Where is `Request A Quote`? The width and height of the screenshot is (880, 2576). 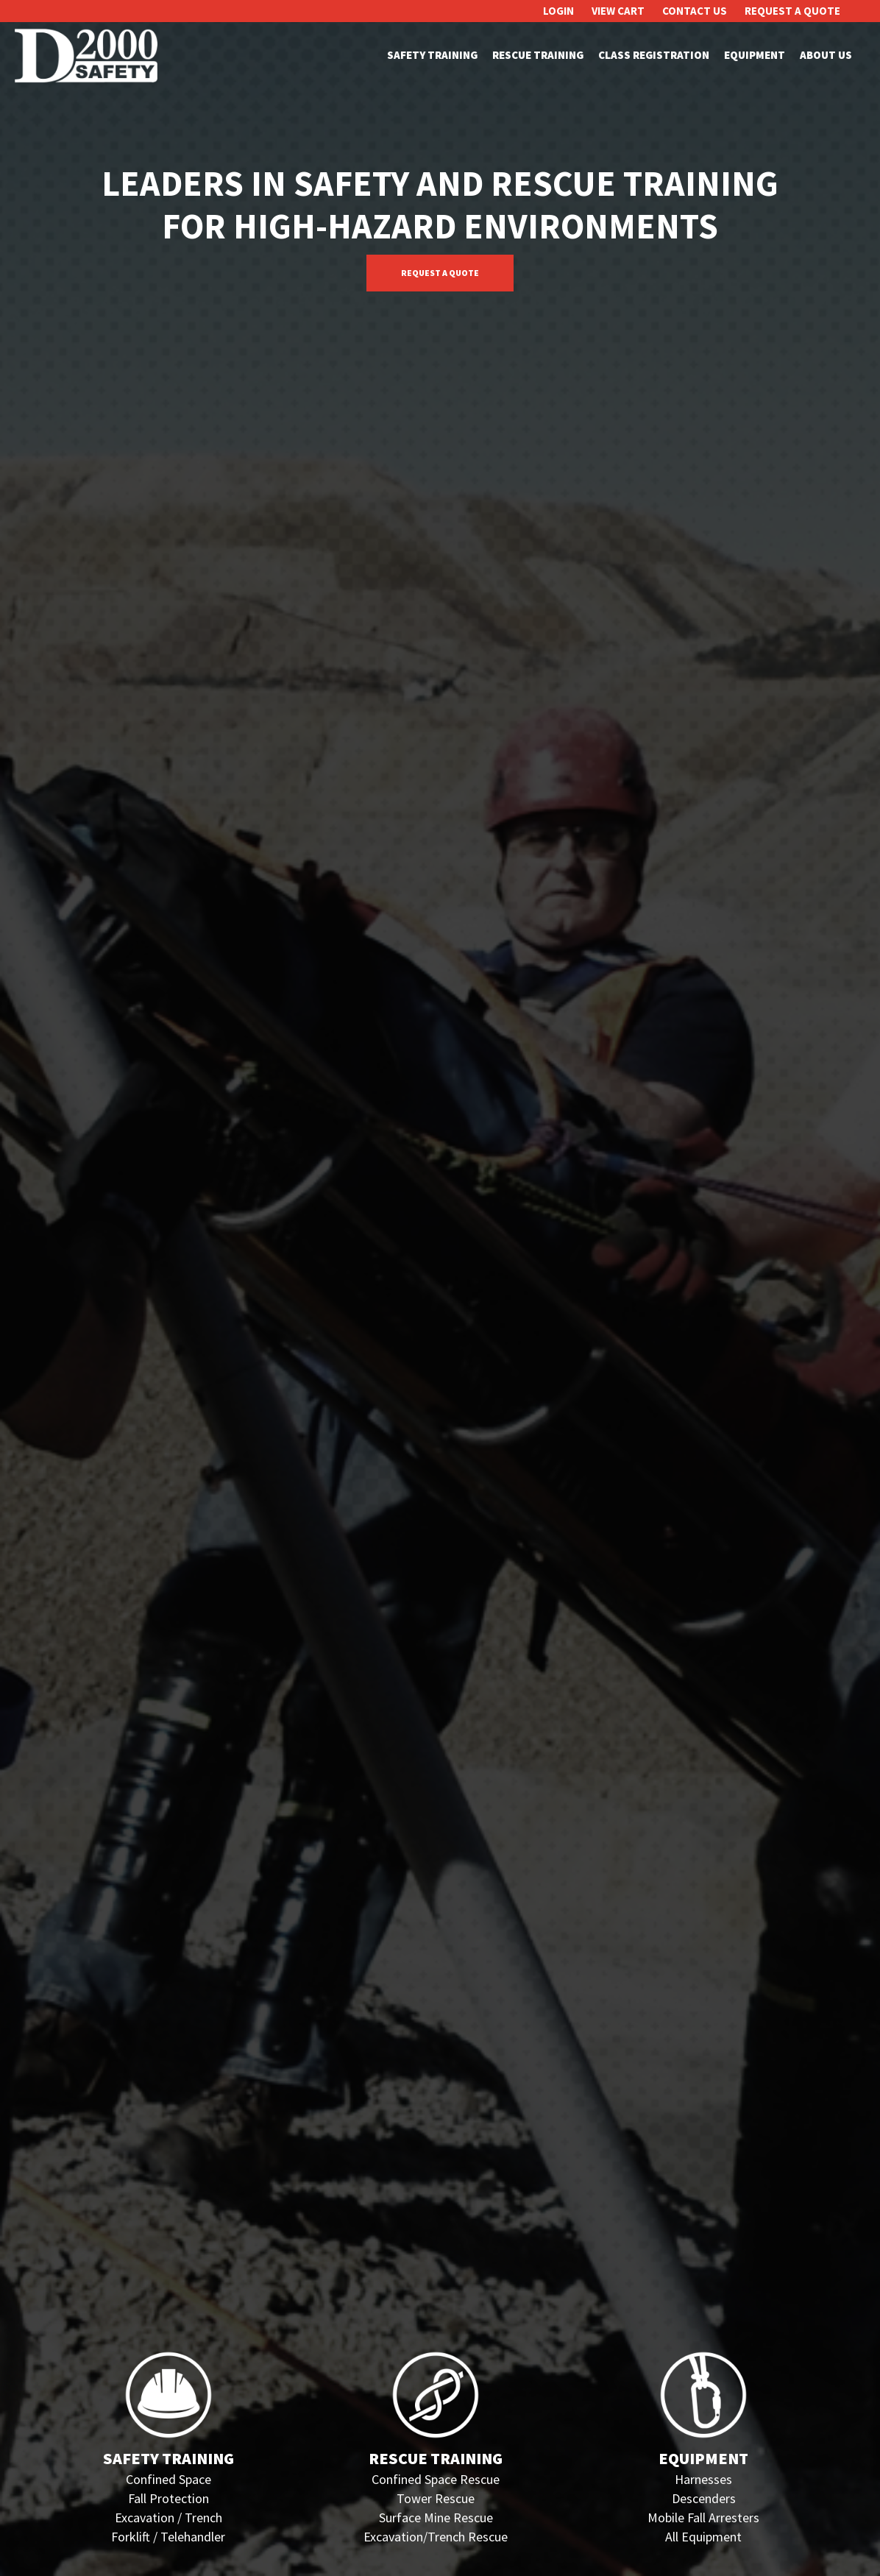
Request A Quote is located at coordinates (792, 11).